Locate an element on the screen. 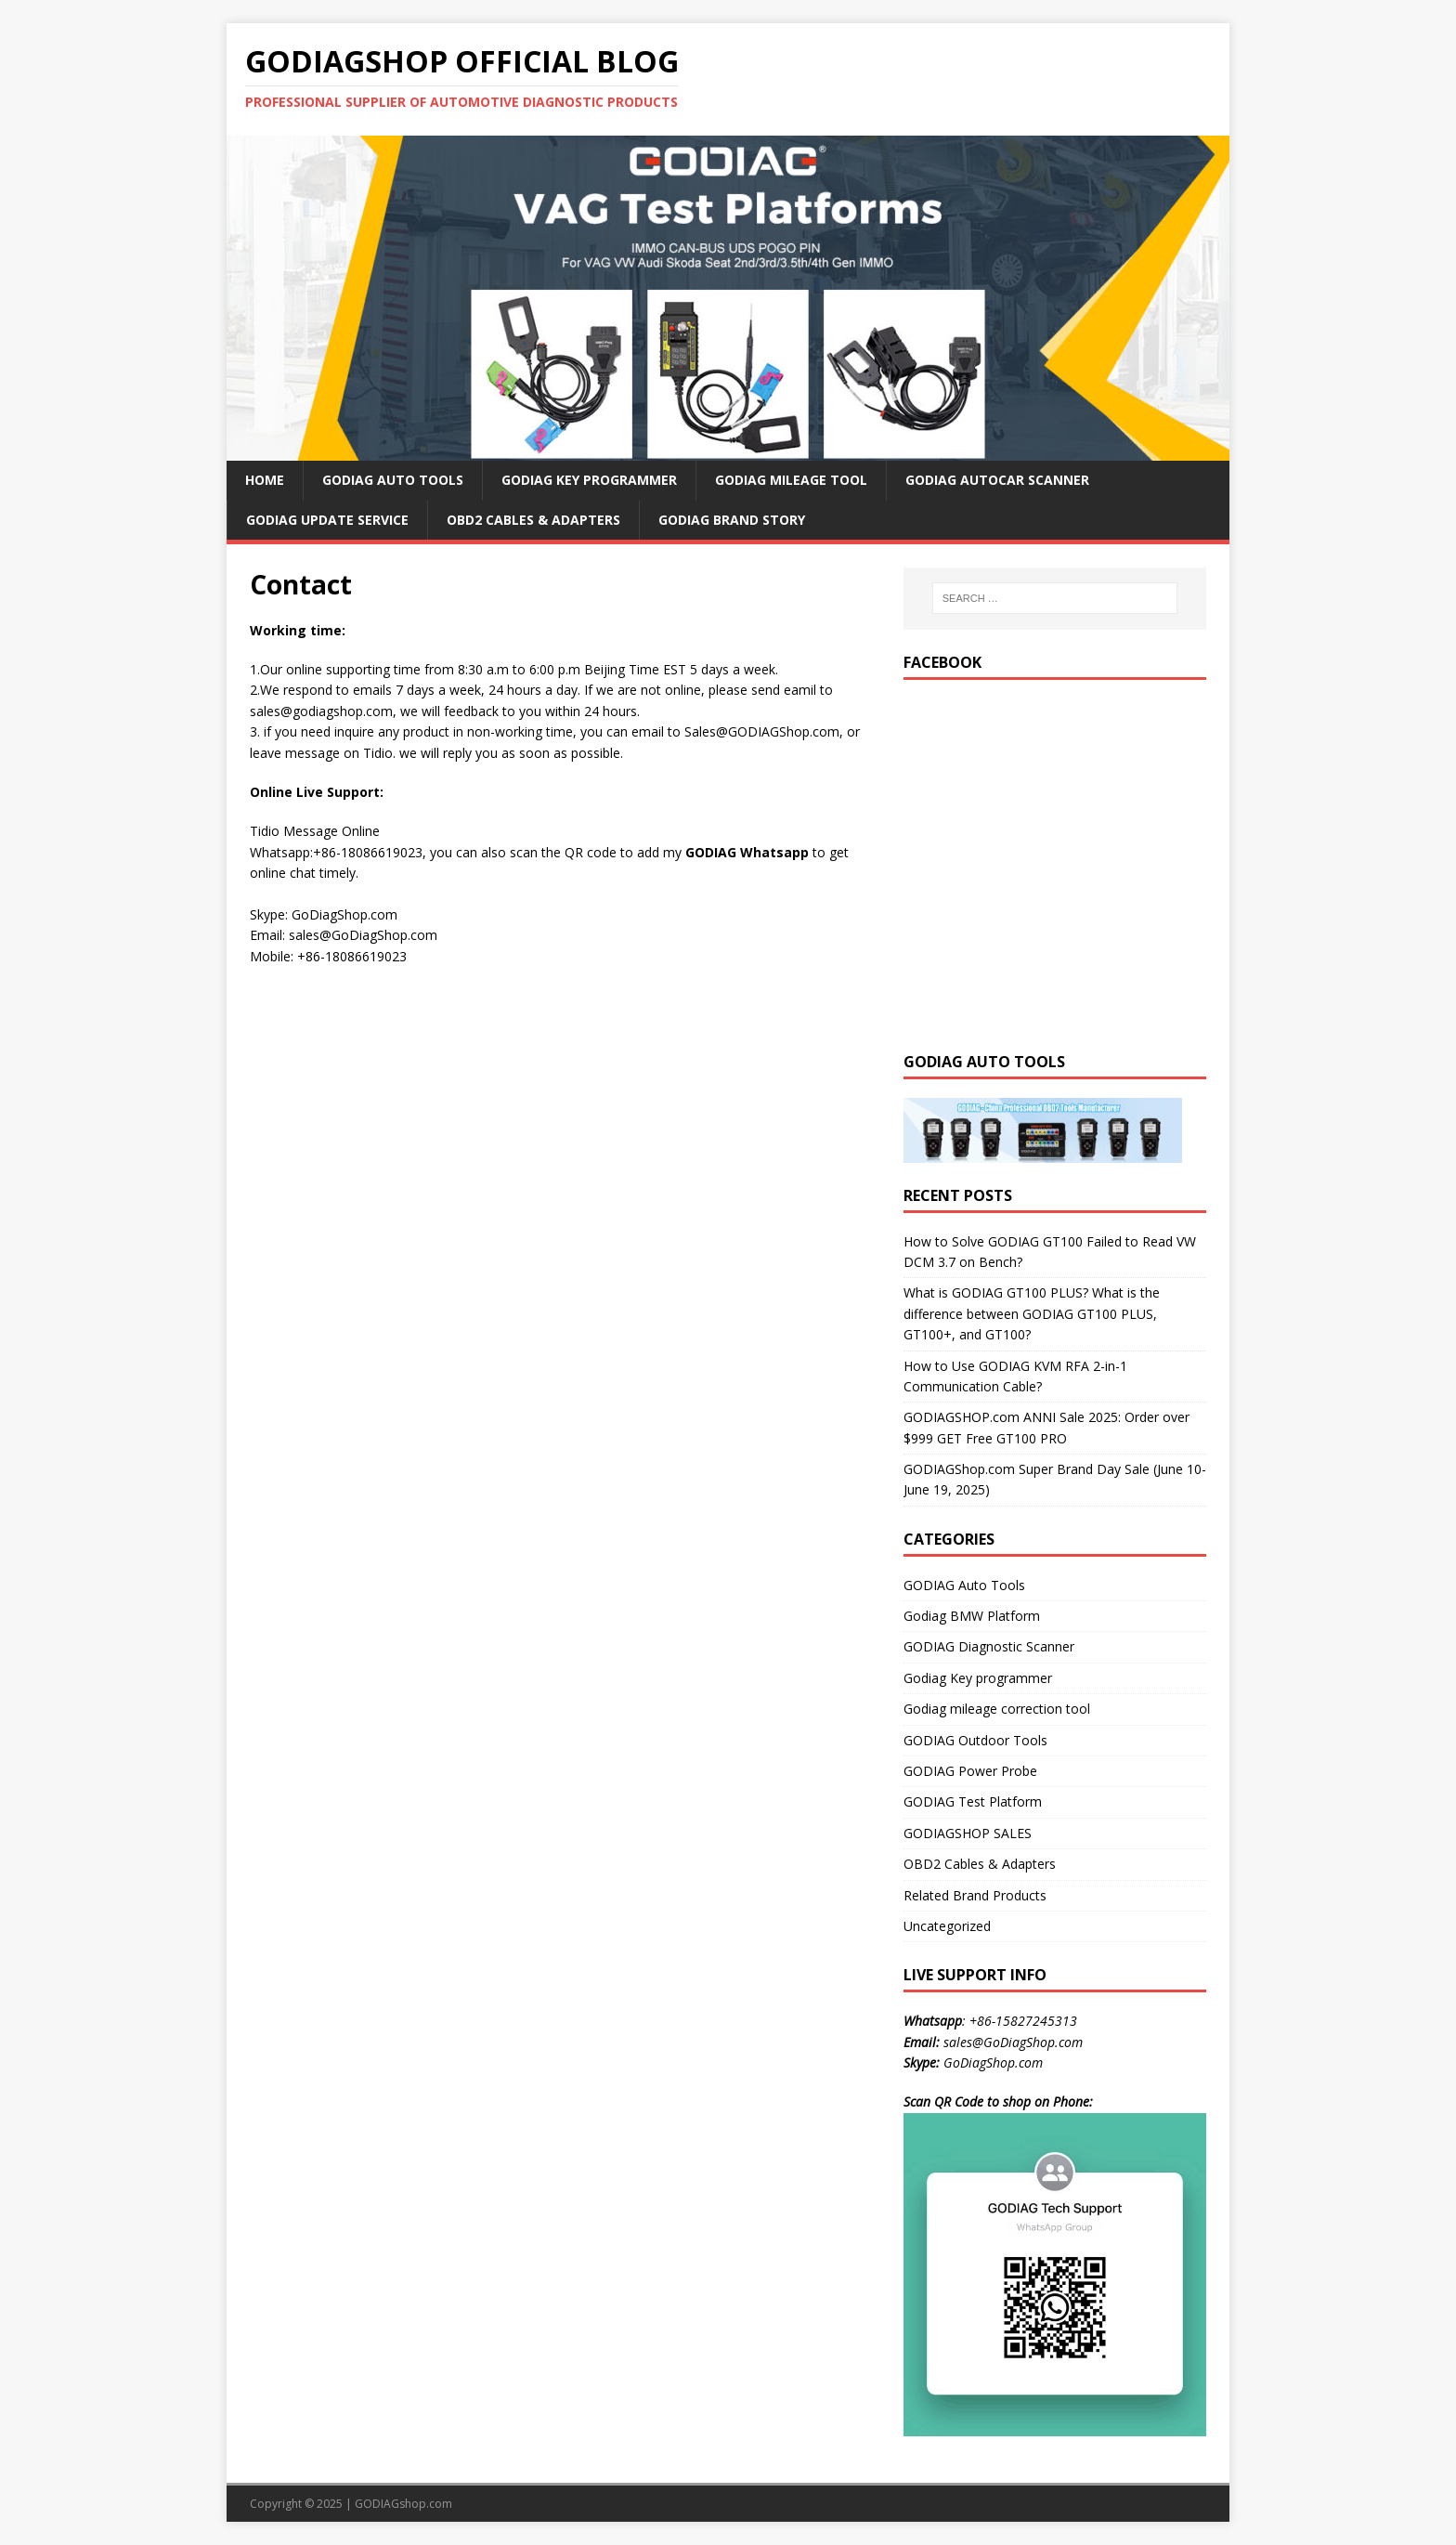 The image size is (1456, 2545). GODIAG Test Platform is located at coordinates (973, 1801).